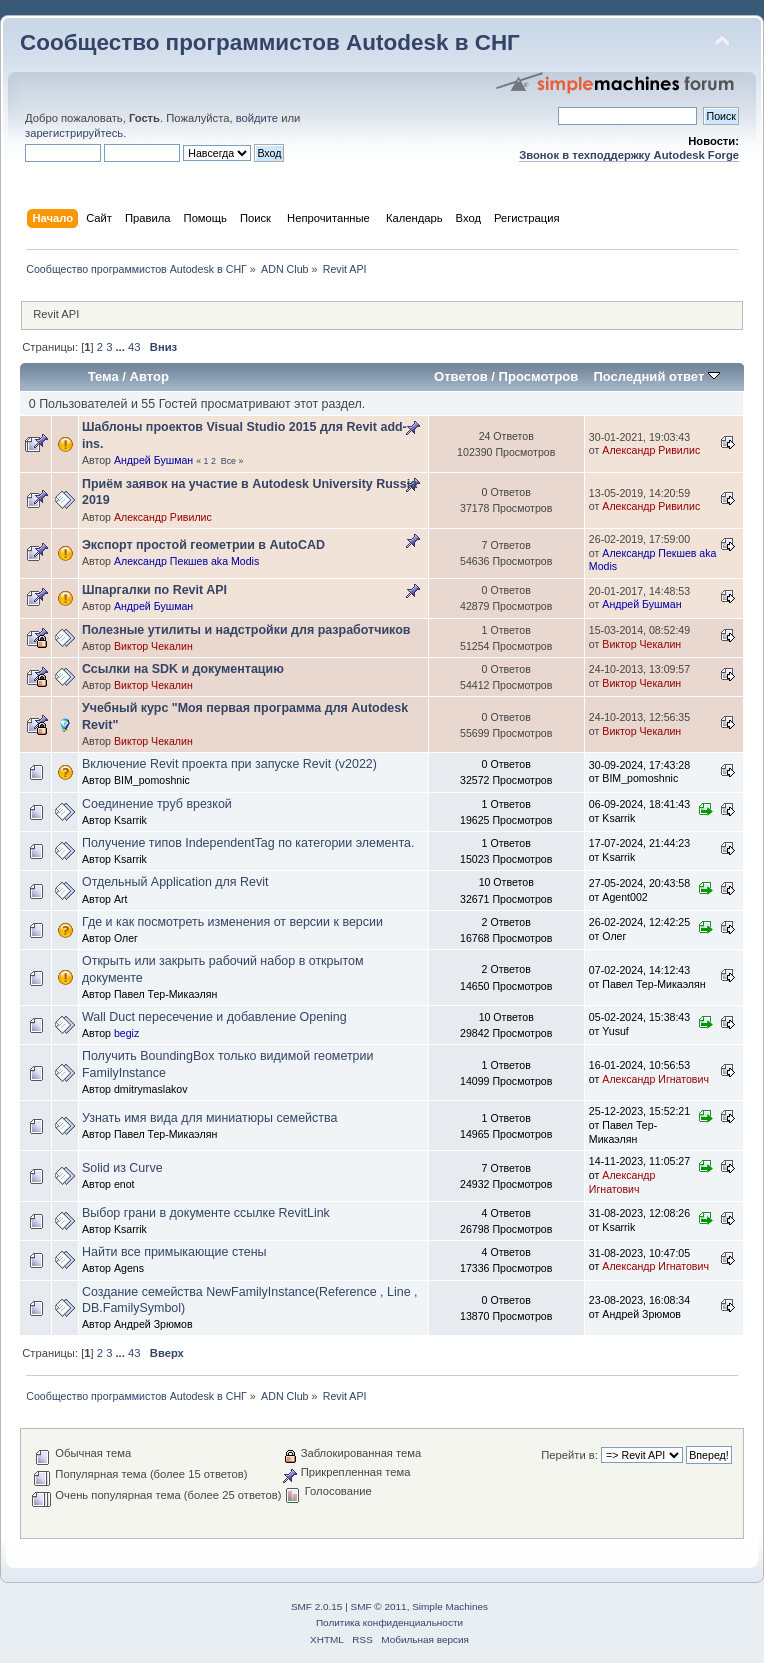 This screenshot has width=764, height=1663. I want to click on Павел Тер-Микаэлян, so click(165, 994).